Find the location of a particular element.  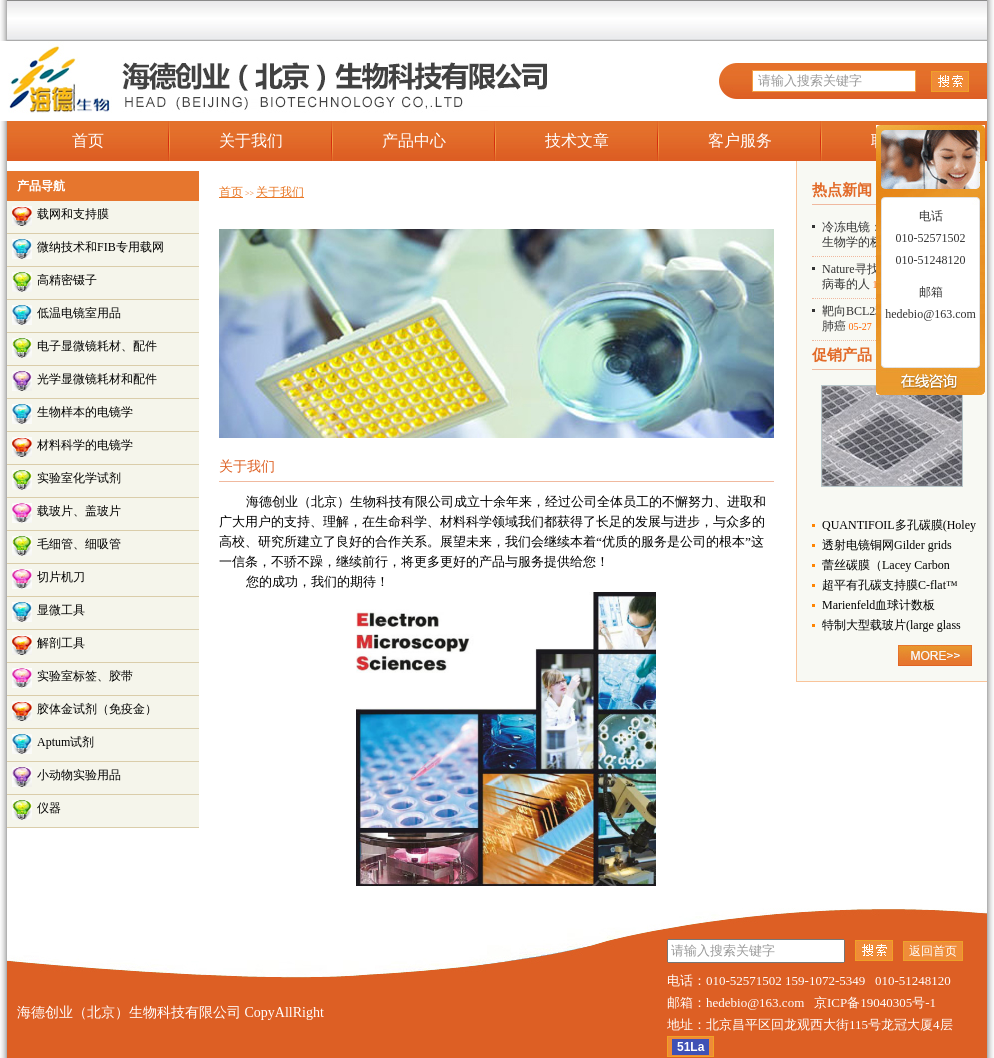

光学显微镜耗材和配件 is located at coordinates (97, 379).